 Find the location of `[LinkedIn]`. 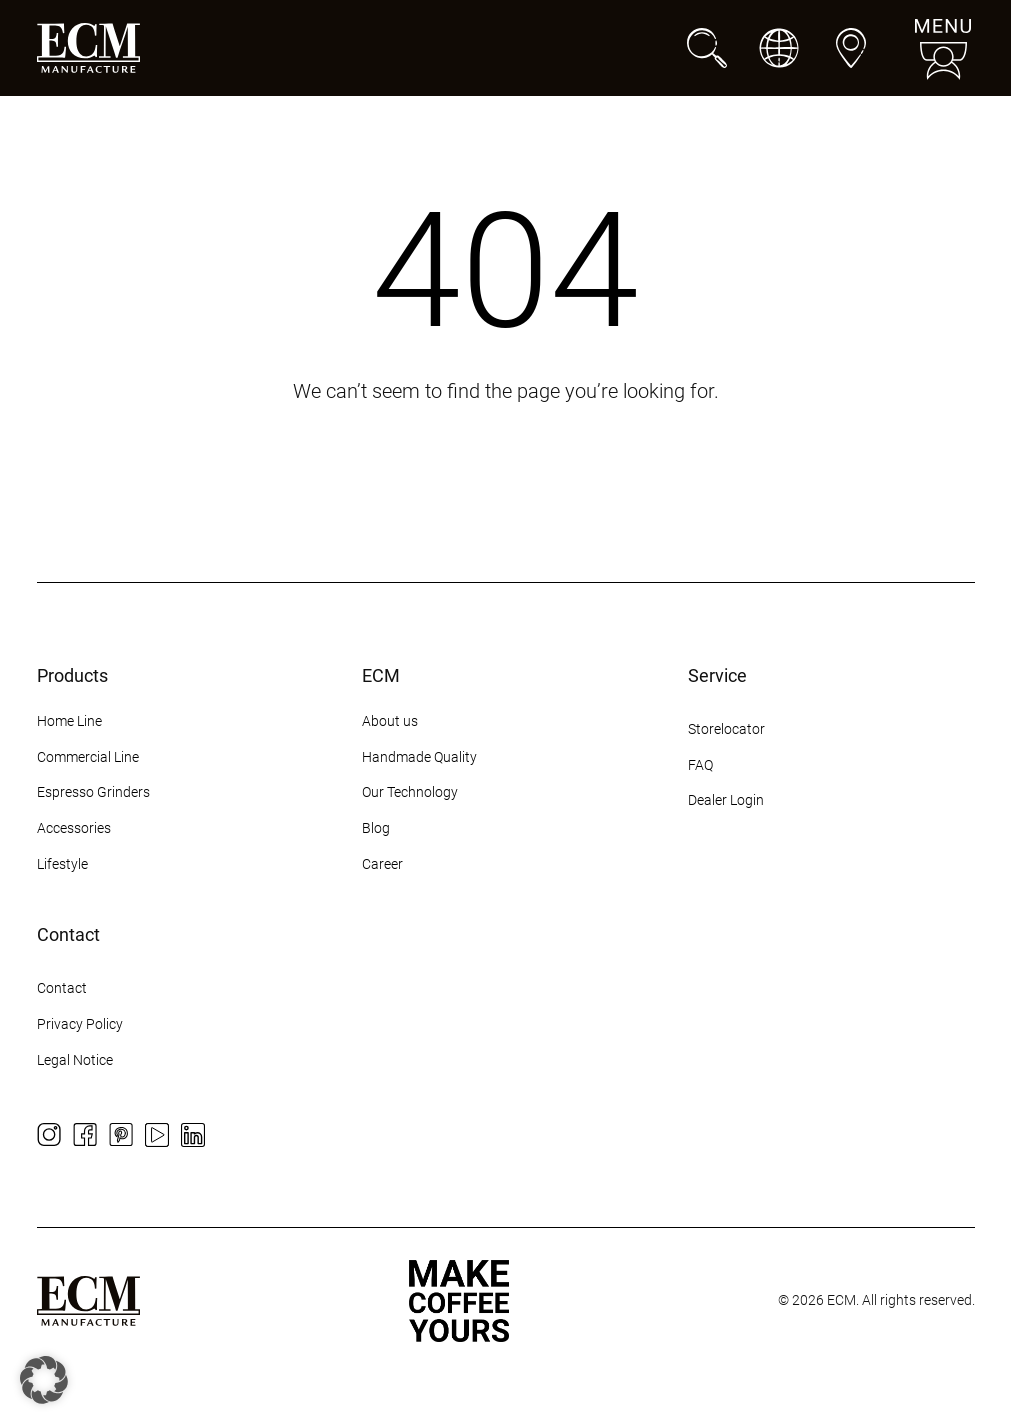

[LinkedIn] is located at coordinates (193, 1135).